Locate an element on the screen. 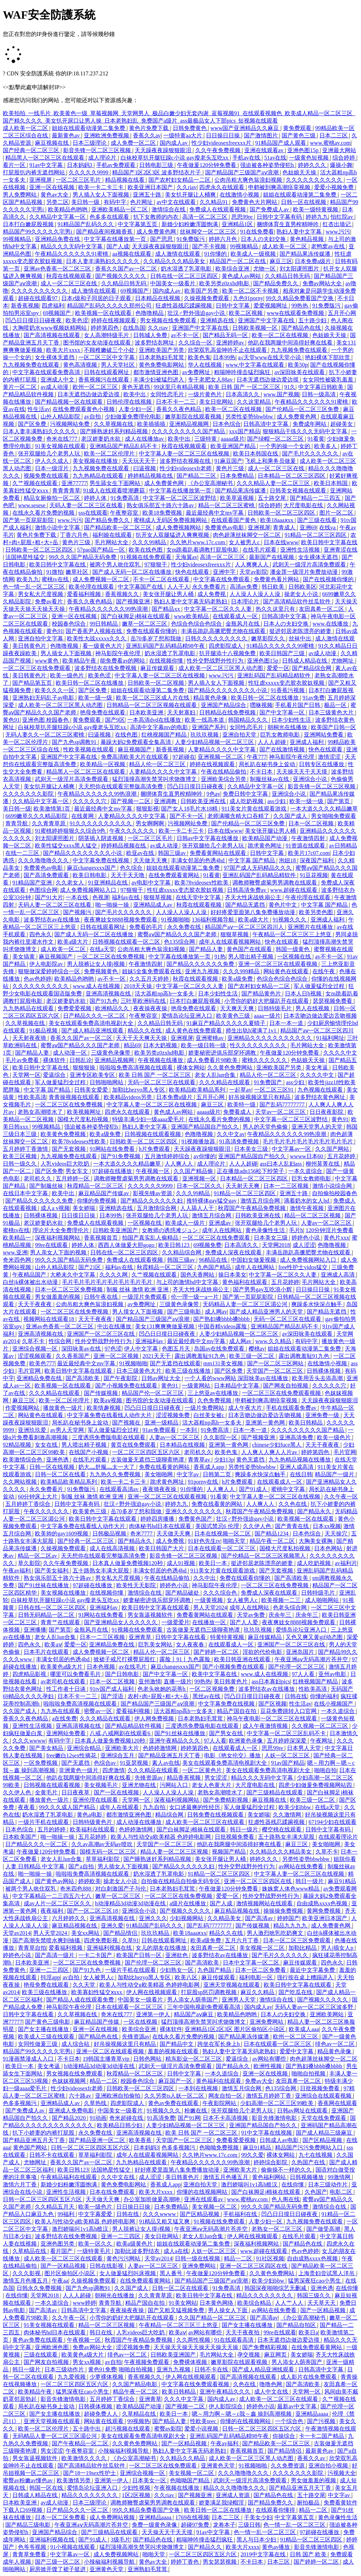  久久精品美女 is located at coordinates (225, 1918).